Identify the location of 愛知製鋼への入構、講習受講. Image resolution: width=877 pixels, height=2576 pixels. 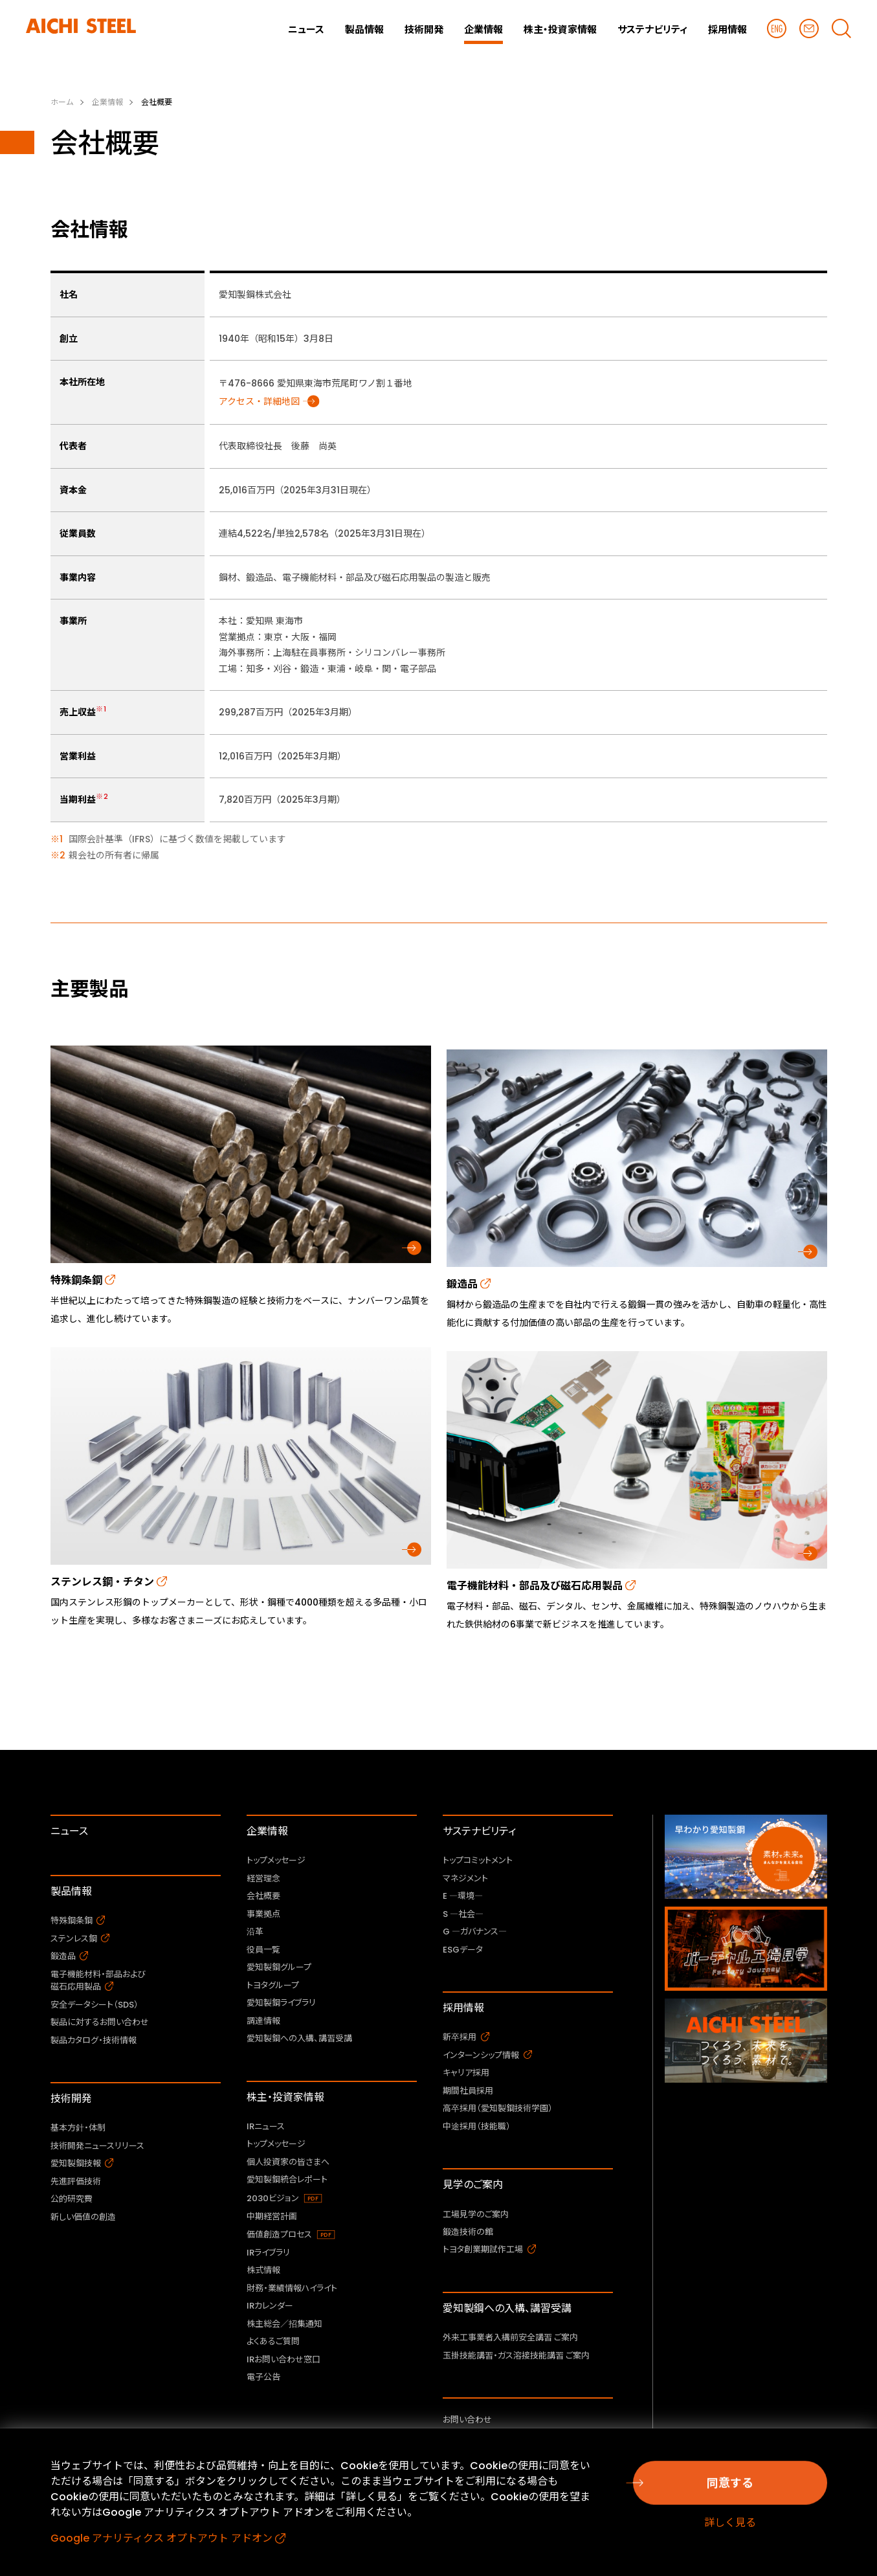
(507, 2308).